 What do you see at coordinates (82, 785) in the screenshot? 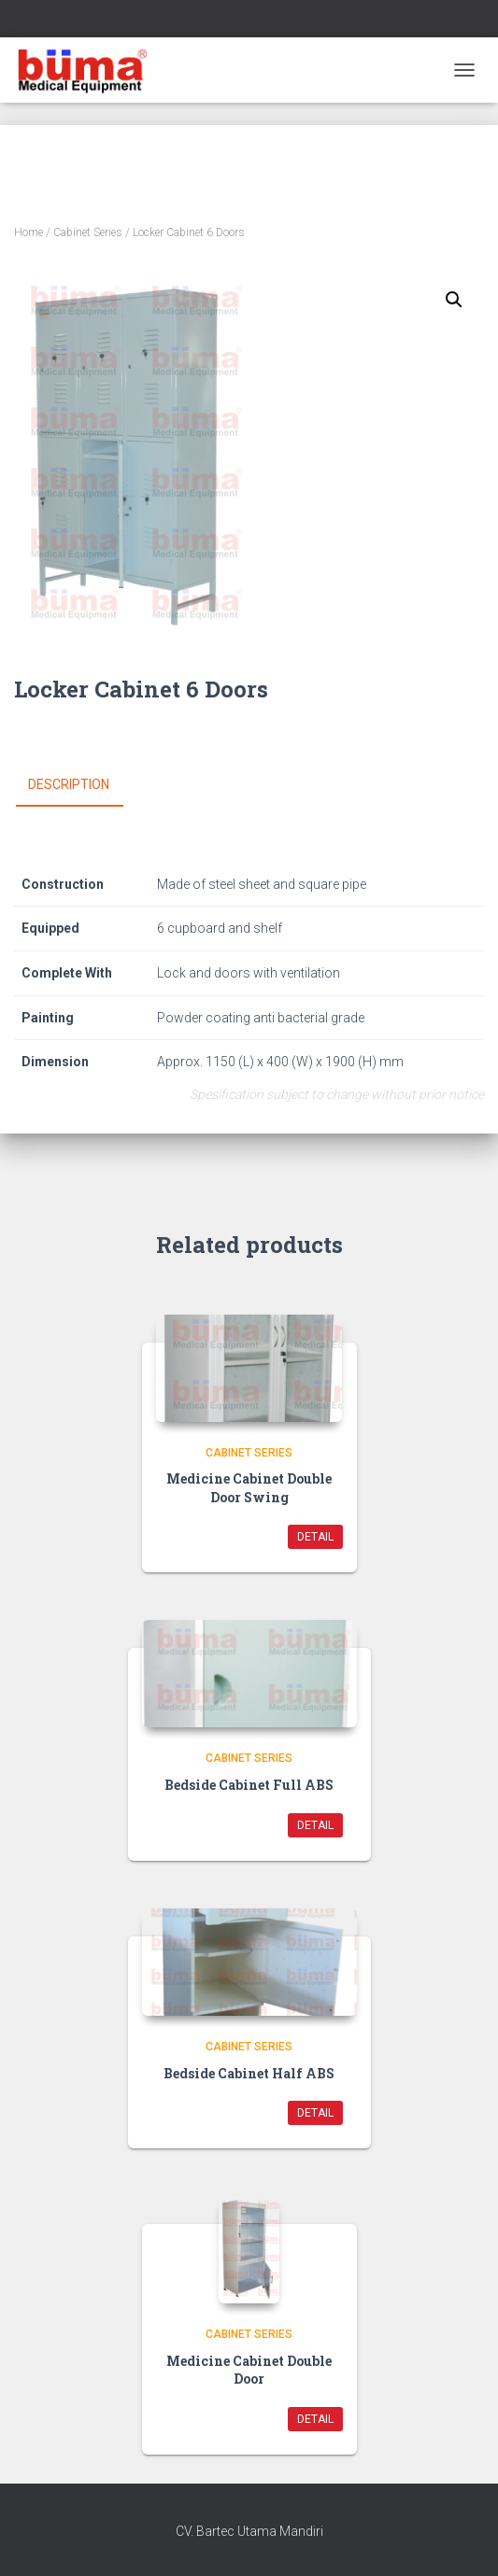
I see `[tab]` at bounding box center [82, 785].